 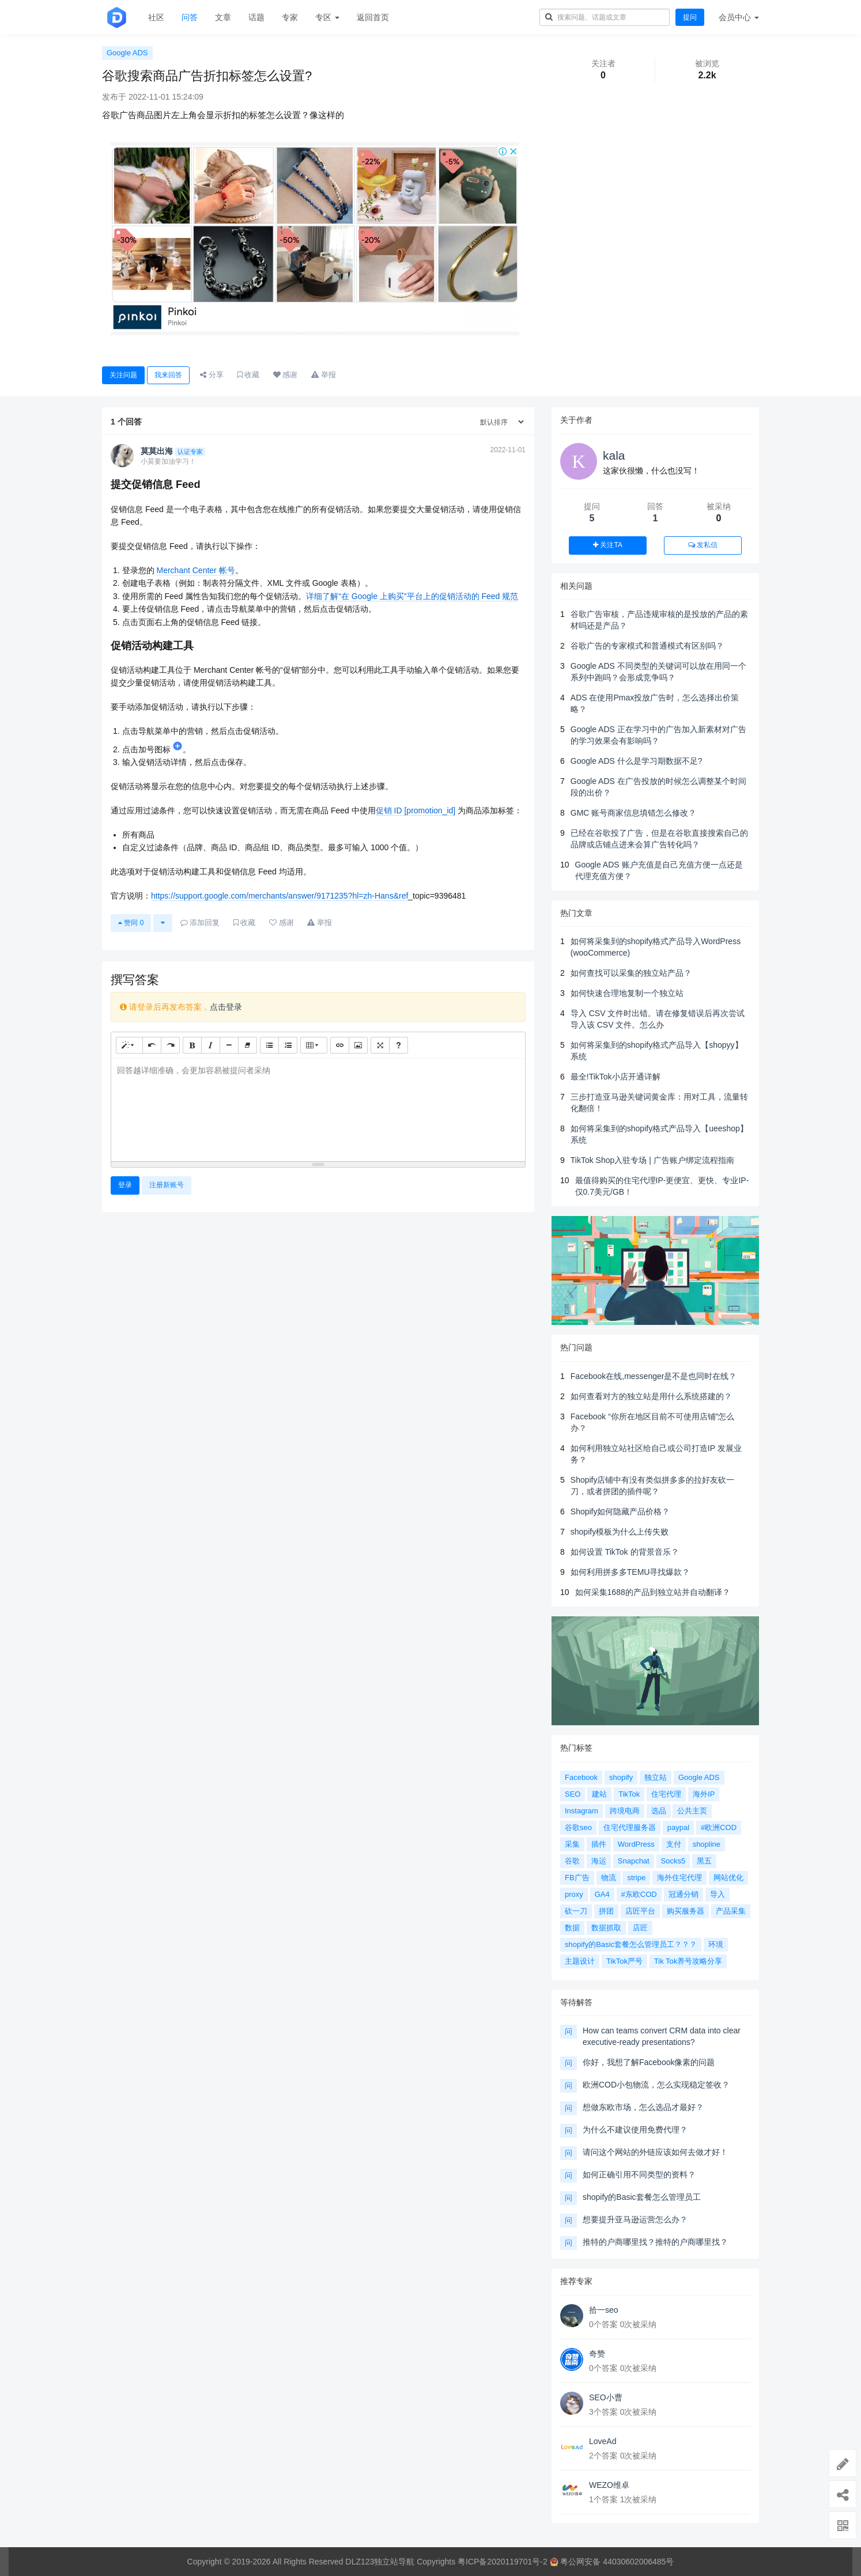 What do you see at coordinates (606, 1911) in the screenshot?
I see `拼团` at bounding box center [606, 1911].